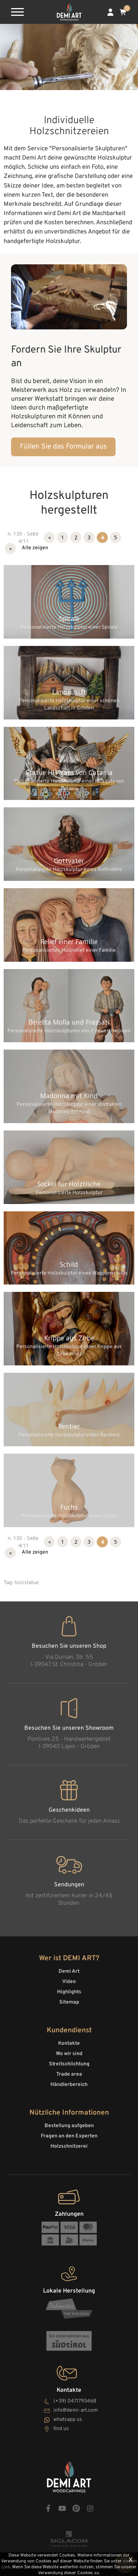  I want to click on Schild, so click(69, 1264).